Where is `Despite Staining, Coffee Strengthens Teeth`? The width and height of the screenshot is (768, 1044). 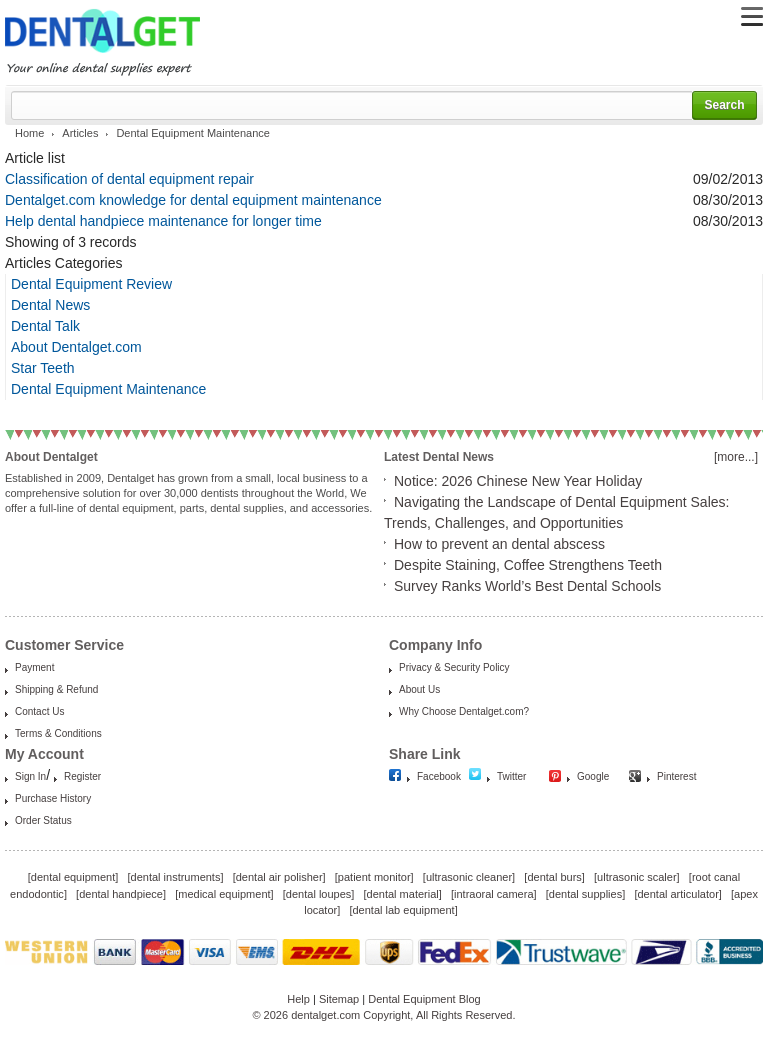 Despite Staining, Coffee Strengthens Teeth is located at coordinates (528, 565).